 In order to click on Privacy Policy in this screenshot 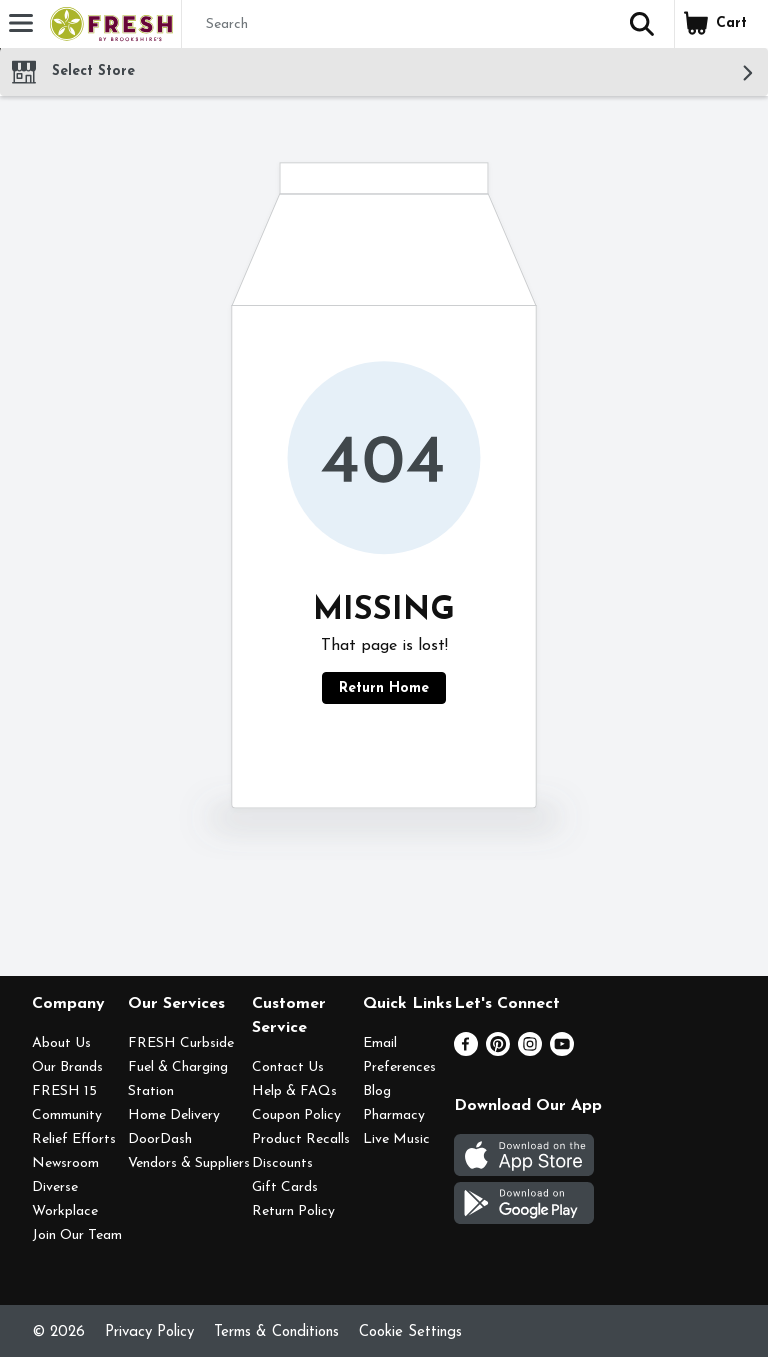, I will do `click(149, 1332)`.